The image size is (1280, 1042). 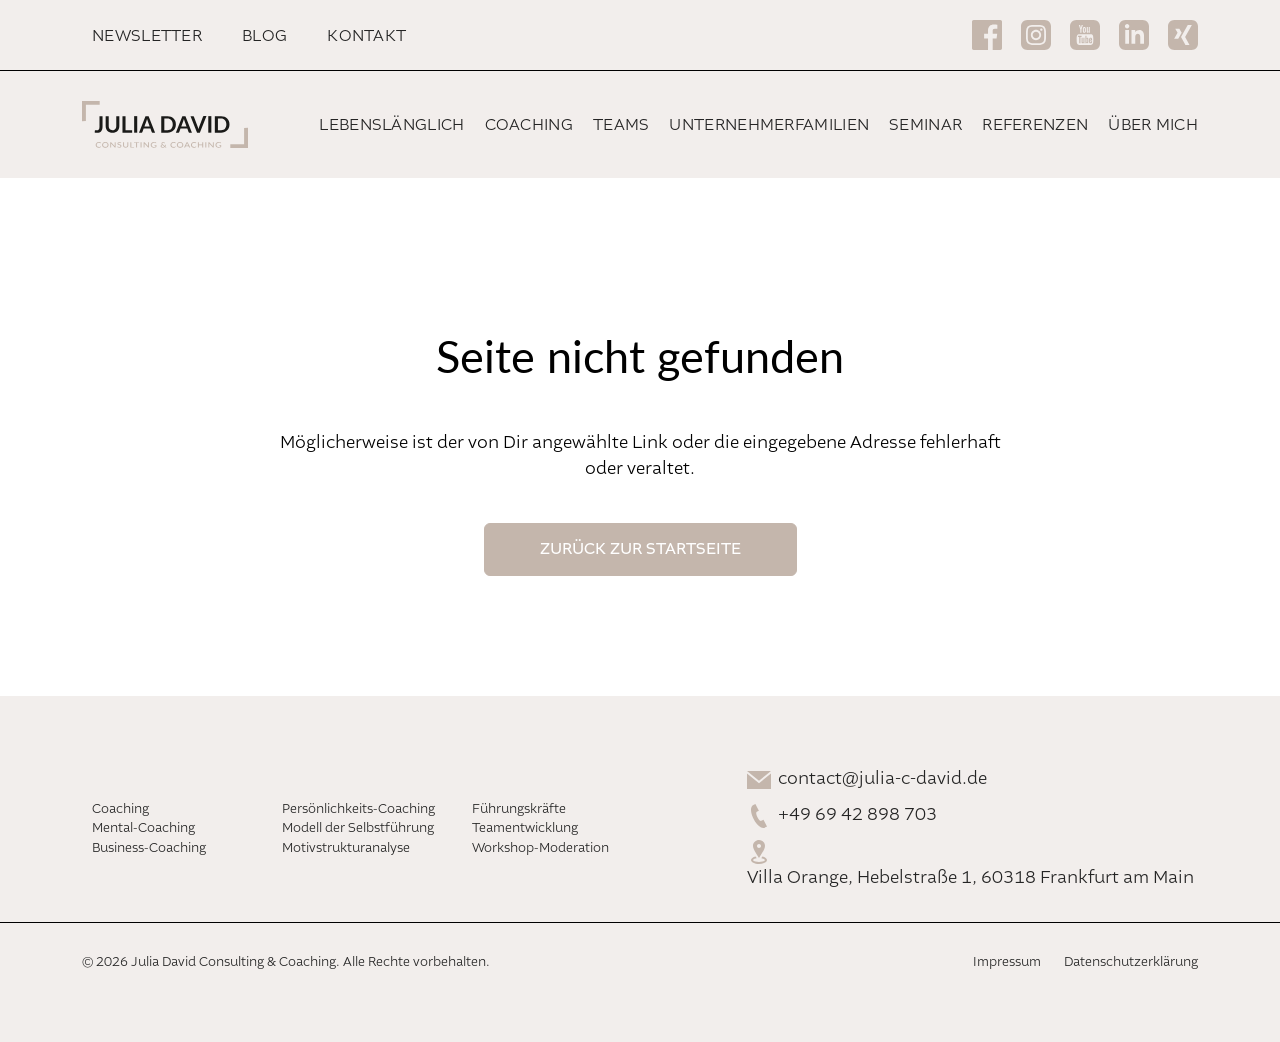 I want to click on Zurück Zur Startseite, so click(x=640, y=549).